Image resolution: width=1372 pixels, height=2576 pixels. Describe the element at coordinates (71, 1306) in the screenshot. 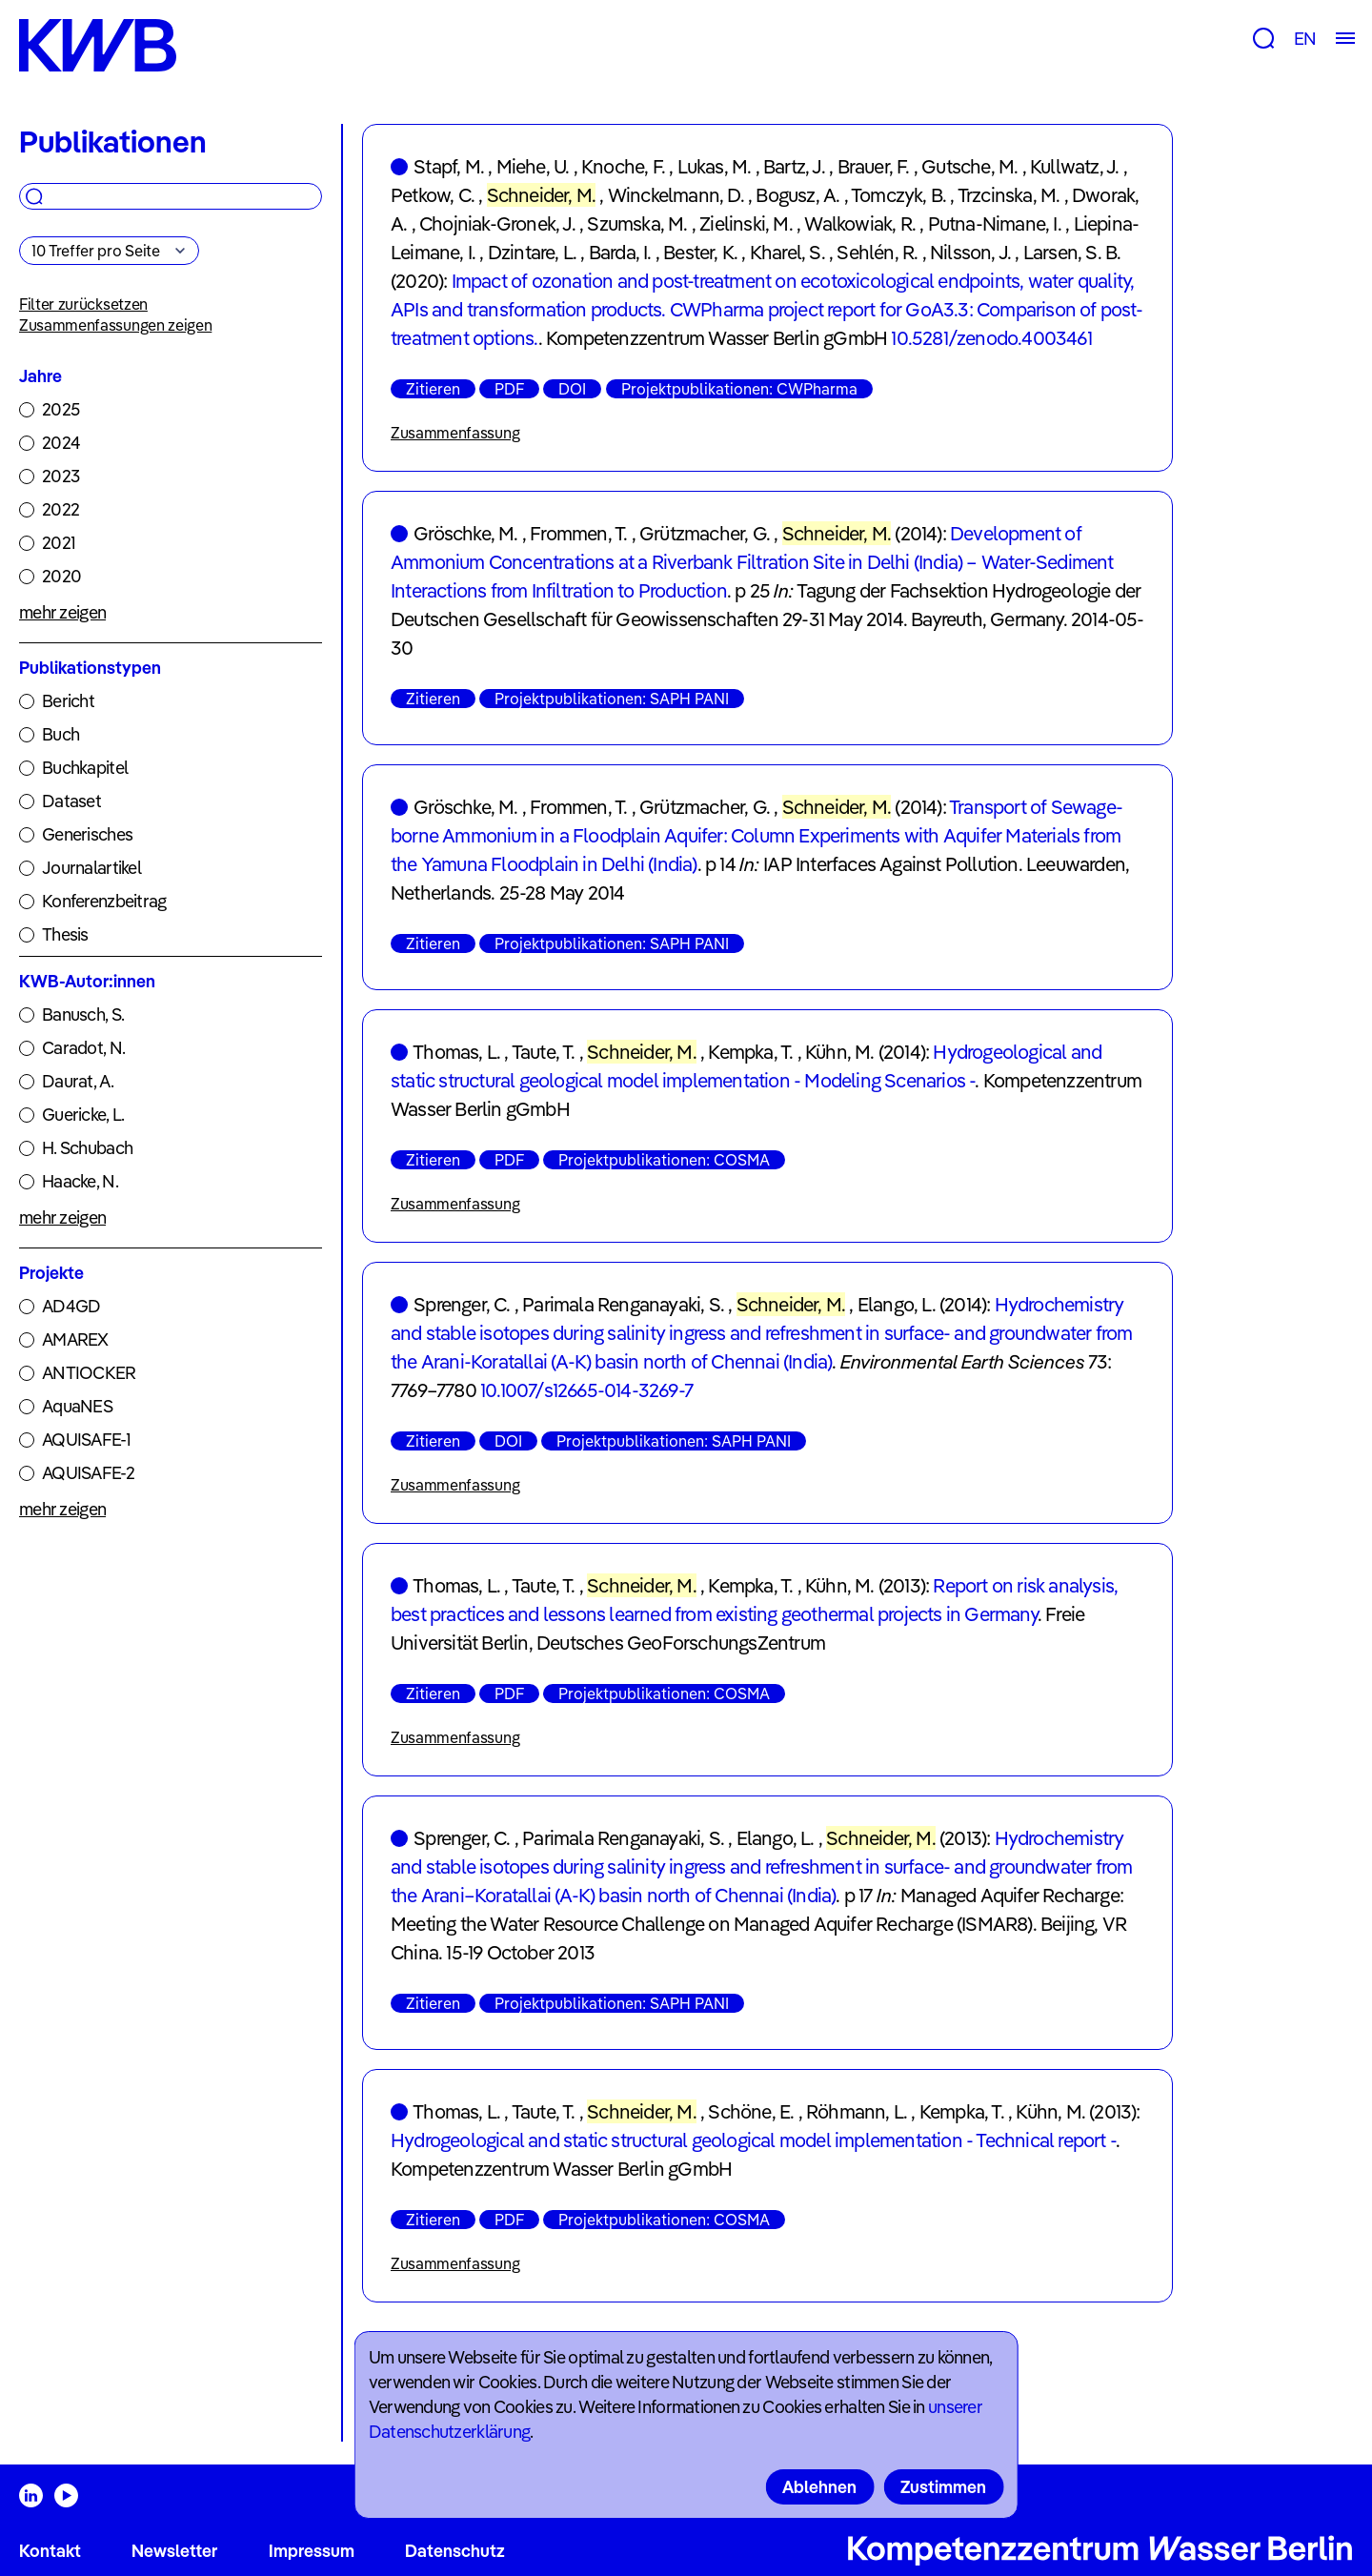

I see `AD4GD` at that location.